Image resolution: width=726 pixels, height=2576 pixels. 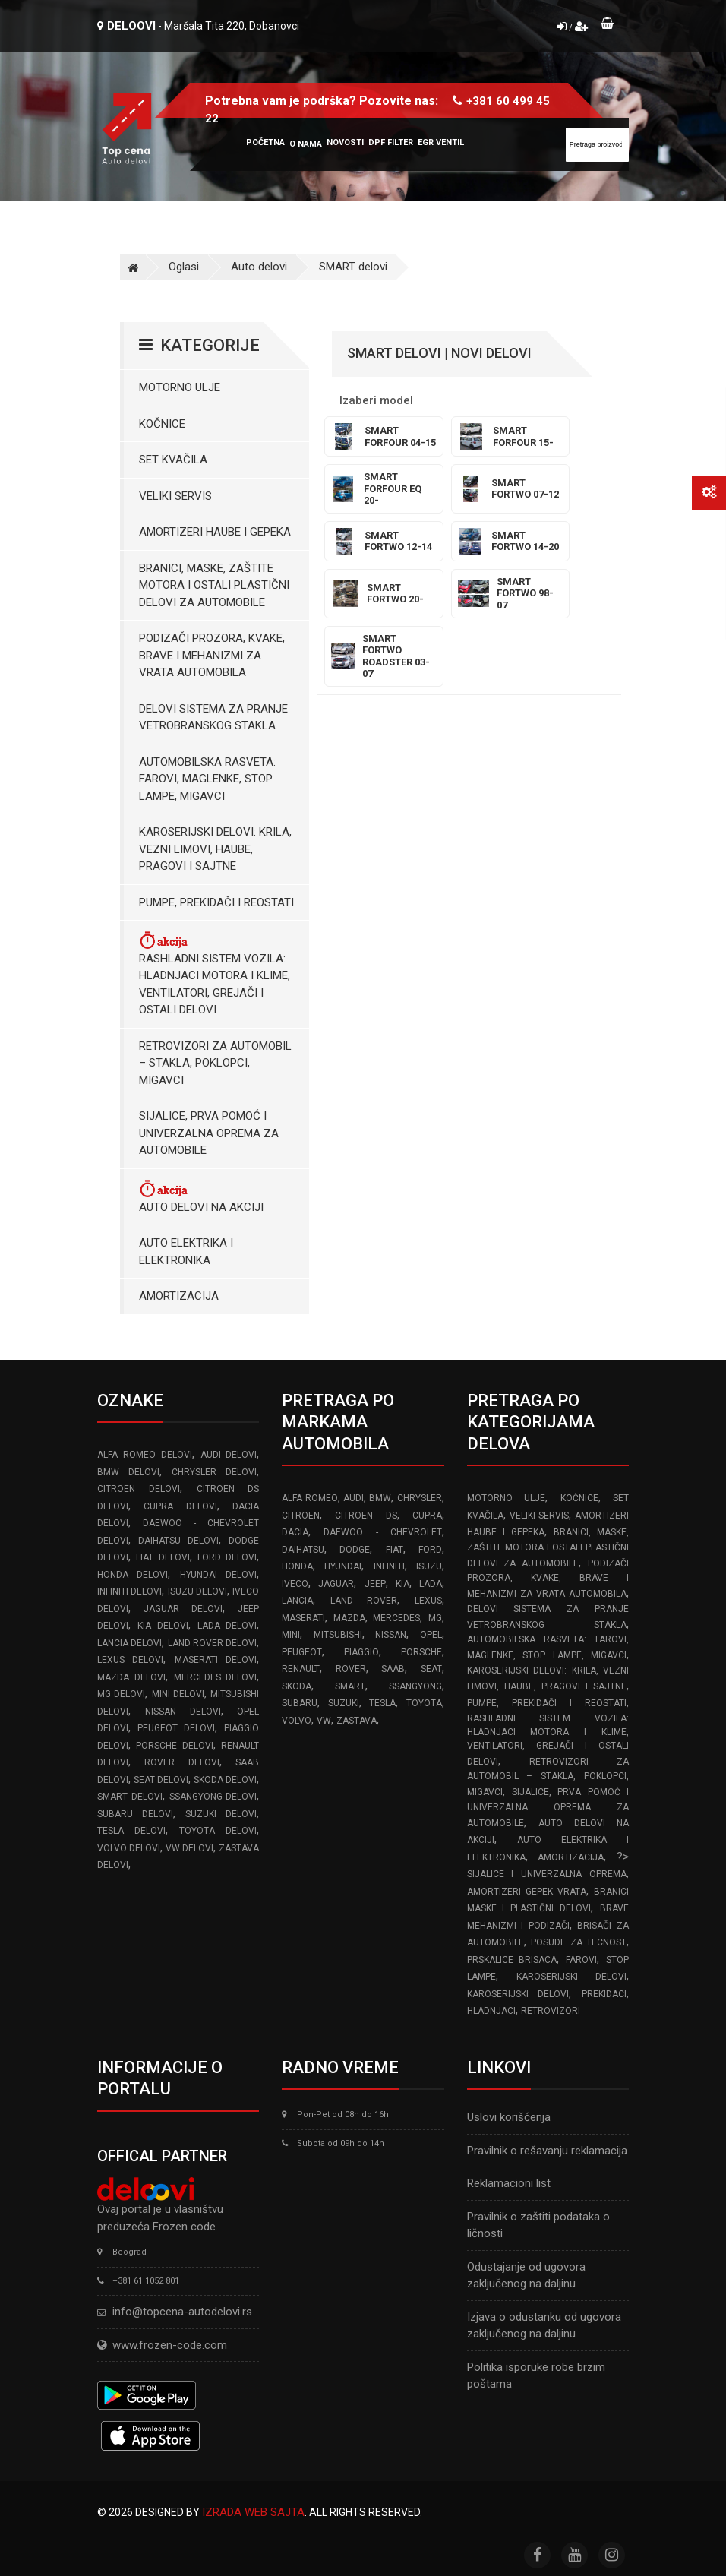 What do you see at coordinates (181, 1762) in the screenshot?
I see `ROVER delovi` at bounding box center [181, 1762].